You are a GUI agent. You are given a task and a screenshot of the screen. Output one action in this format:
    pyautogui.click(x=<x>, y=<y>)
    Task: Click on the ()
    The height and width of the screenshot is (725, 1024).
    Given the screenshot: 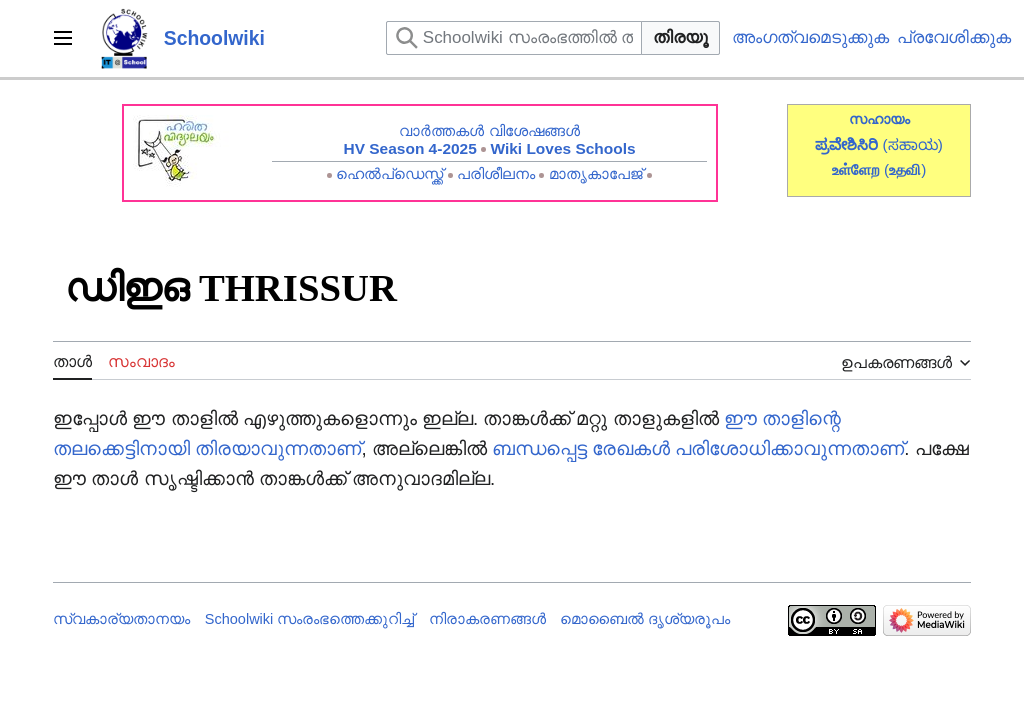 What is the action you would take?
    pyautogui.click(x=905, y=169)
    